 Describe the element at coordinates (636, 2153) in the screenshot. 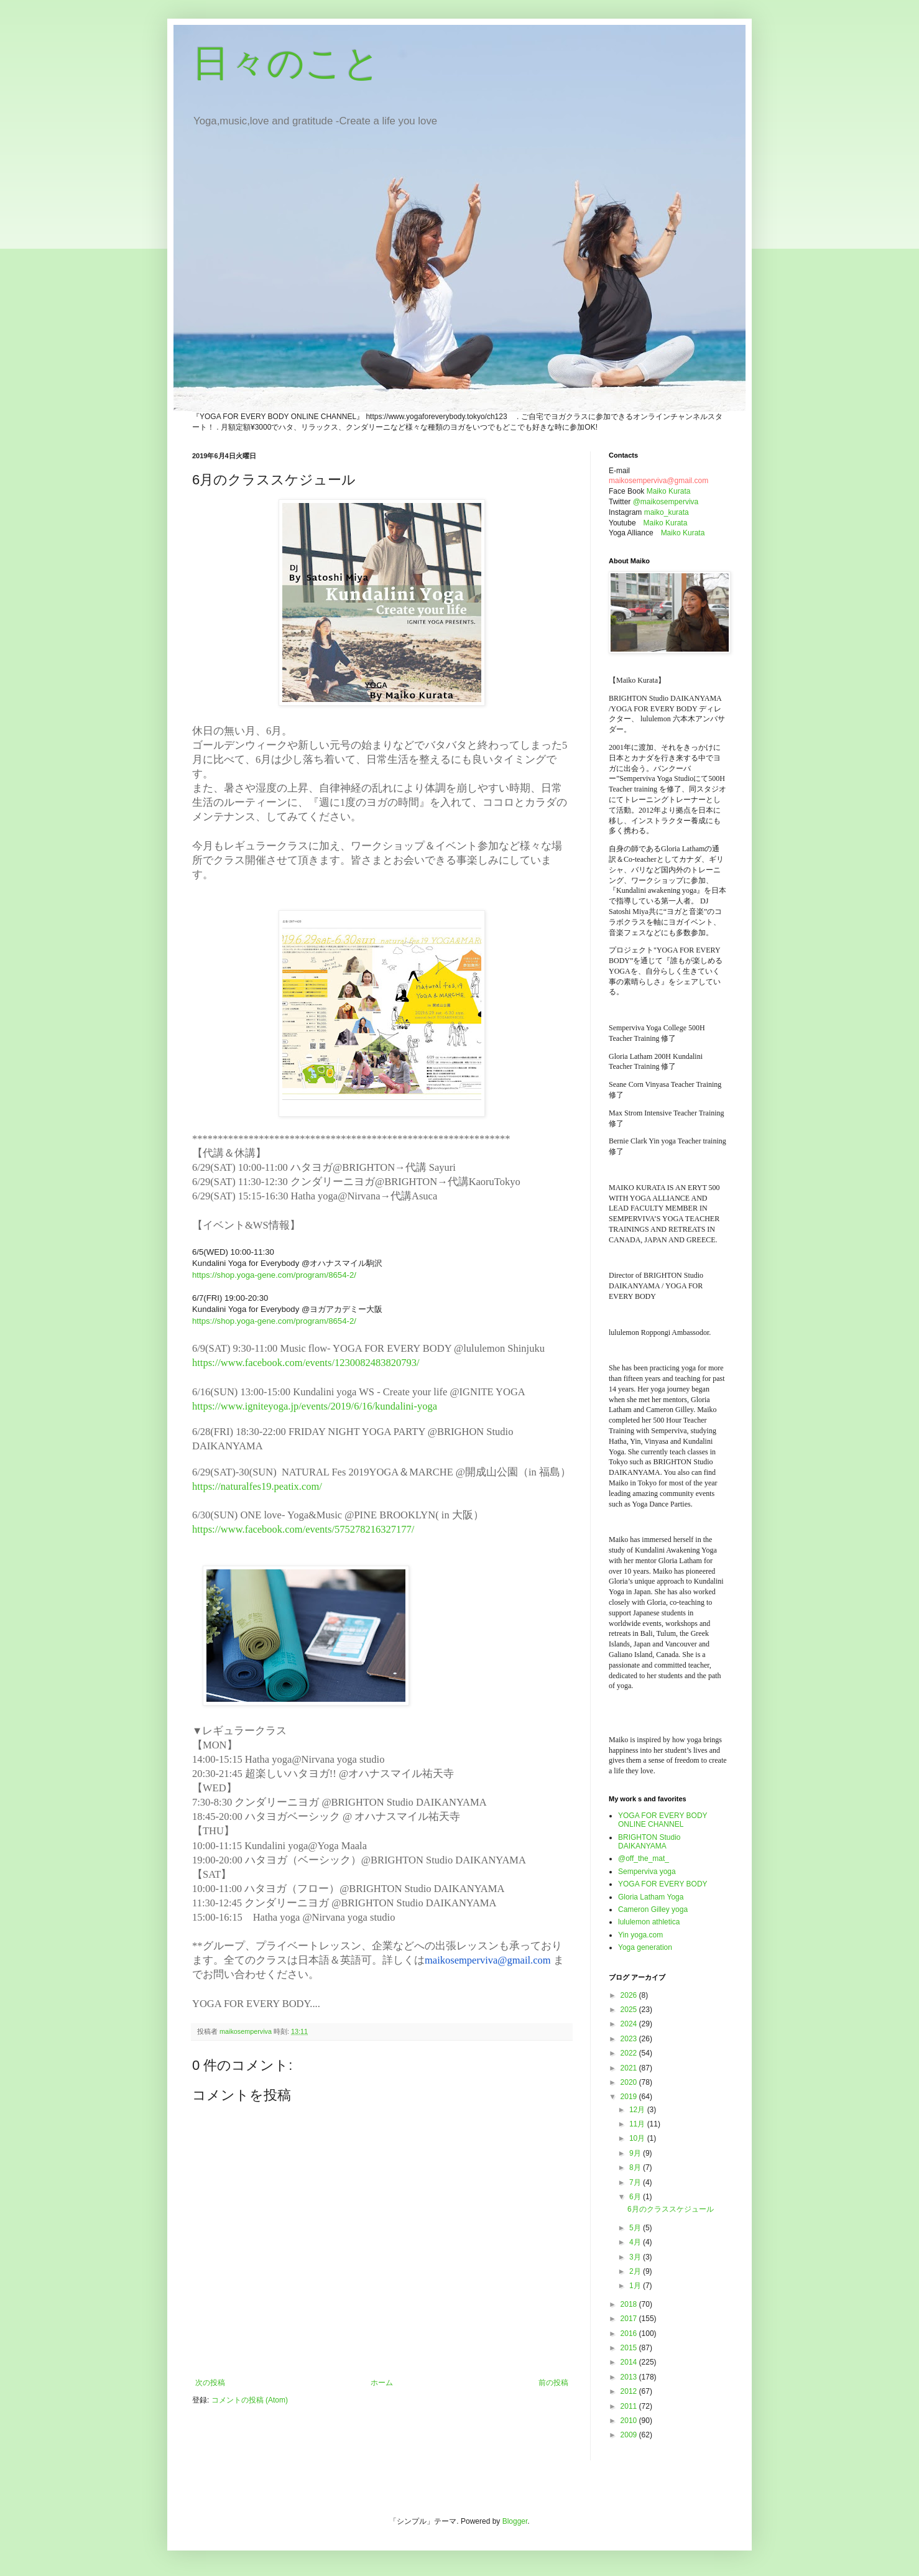

I see `9月` at that location.